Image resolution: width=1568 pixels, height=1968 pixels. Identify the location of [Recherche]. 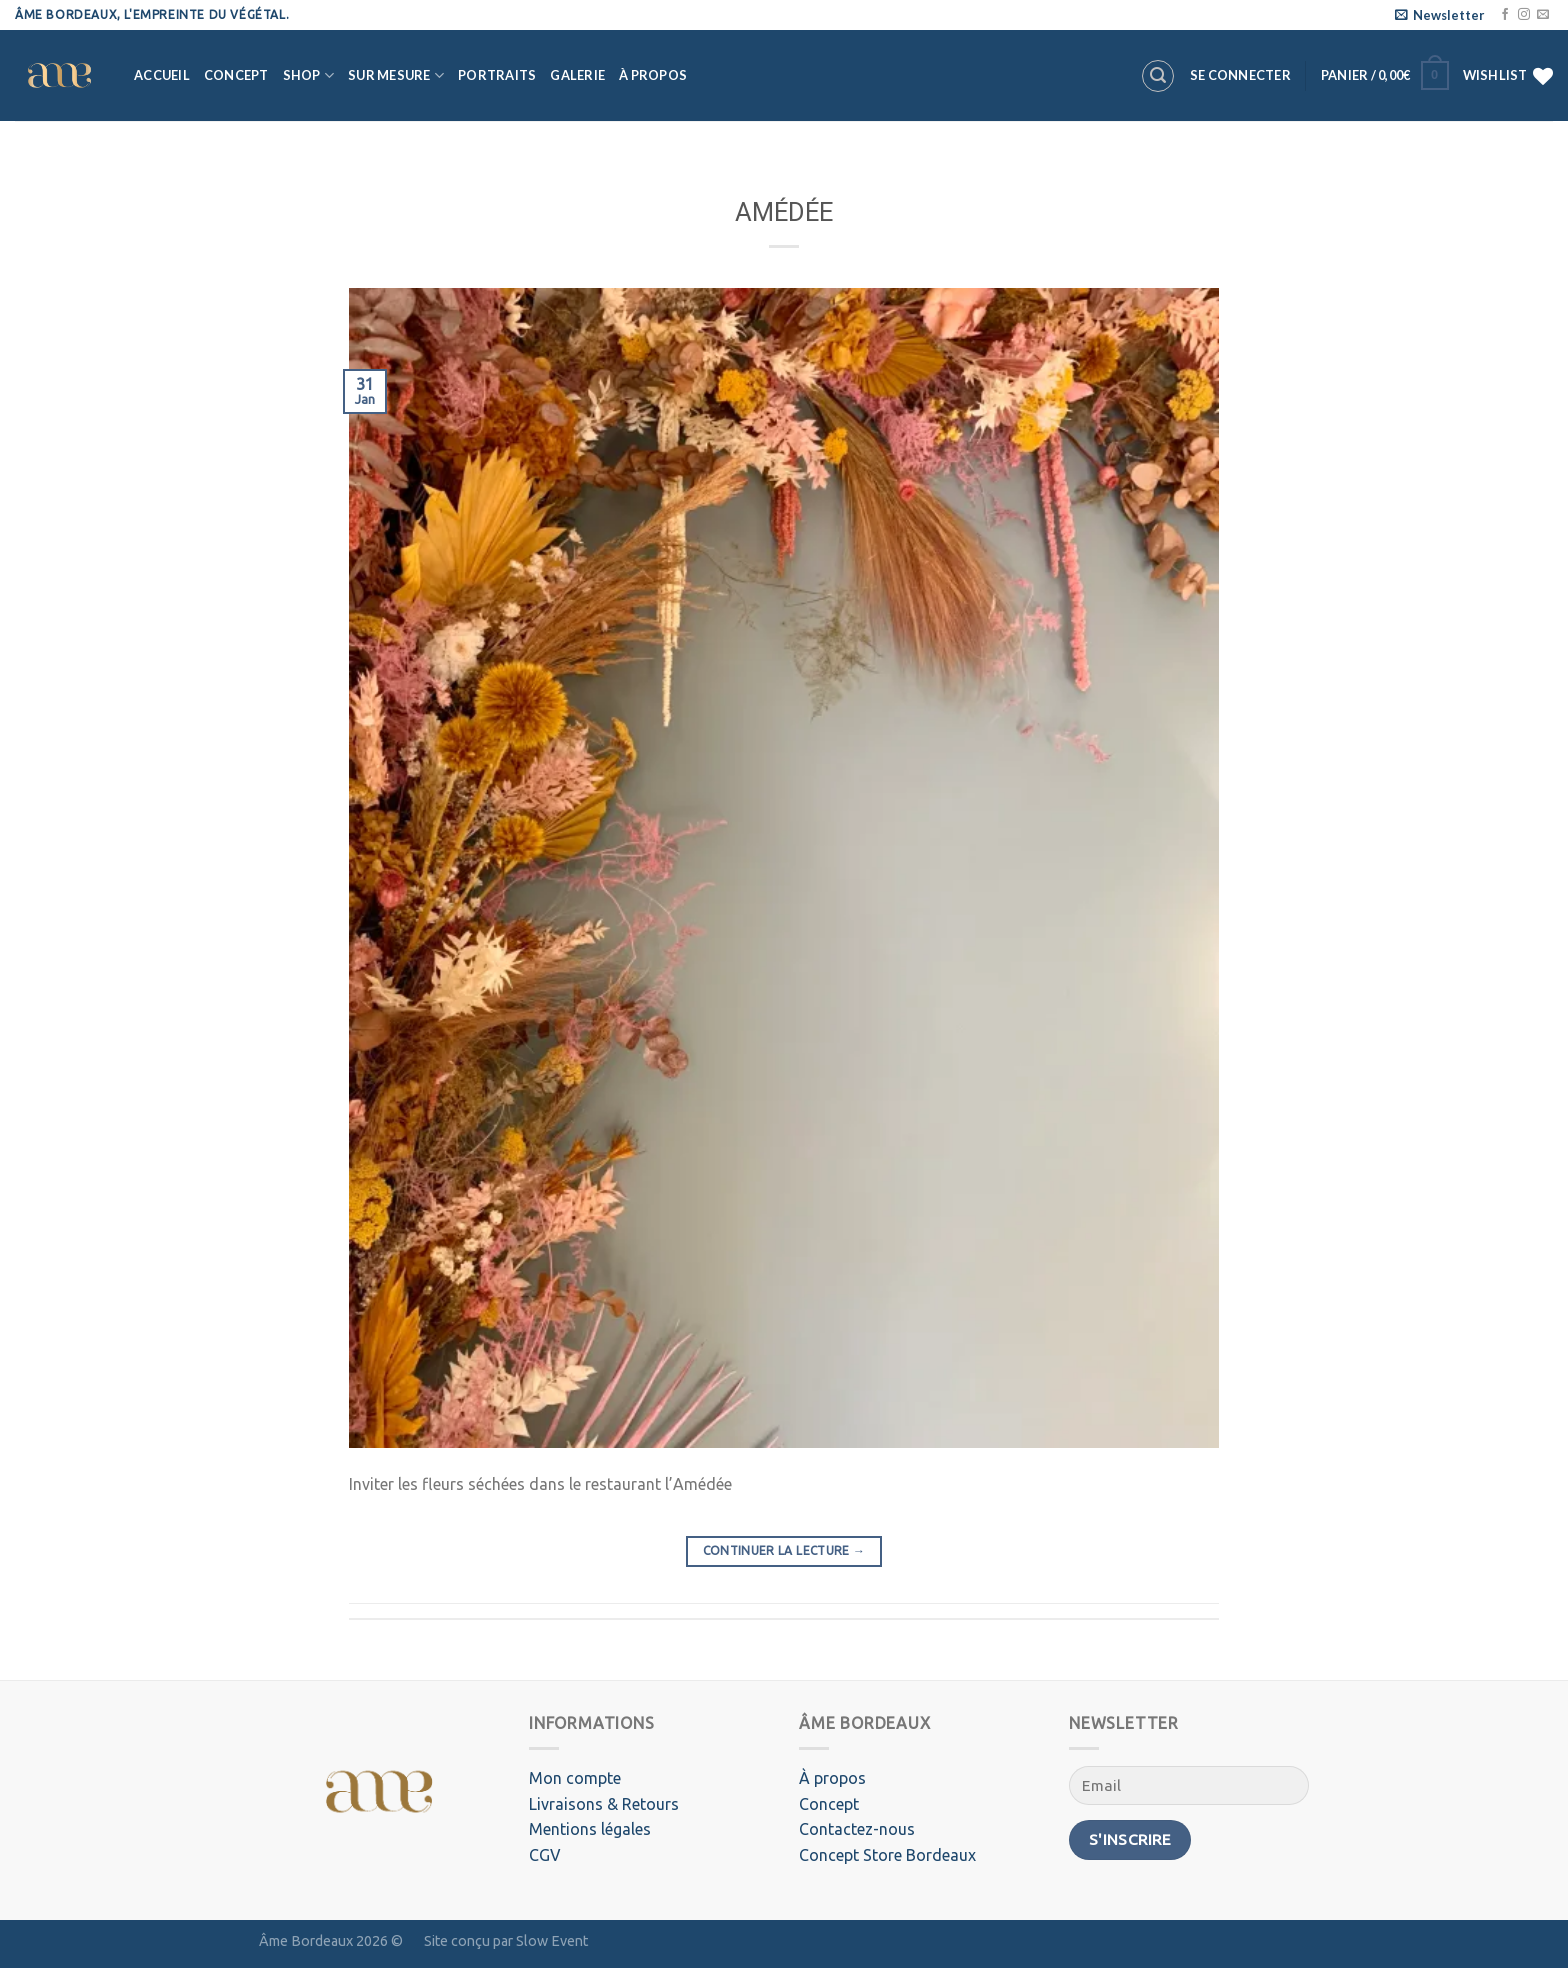
(1158, 76).